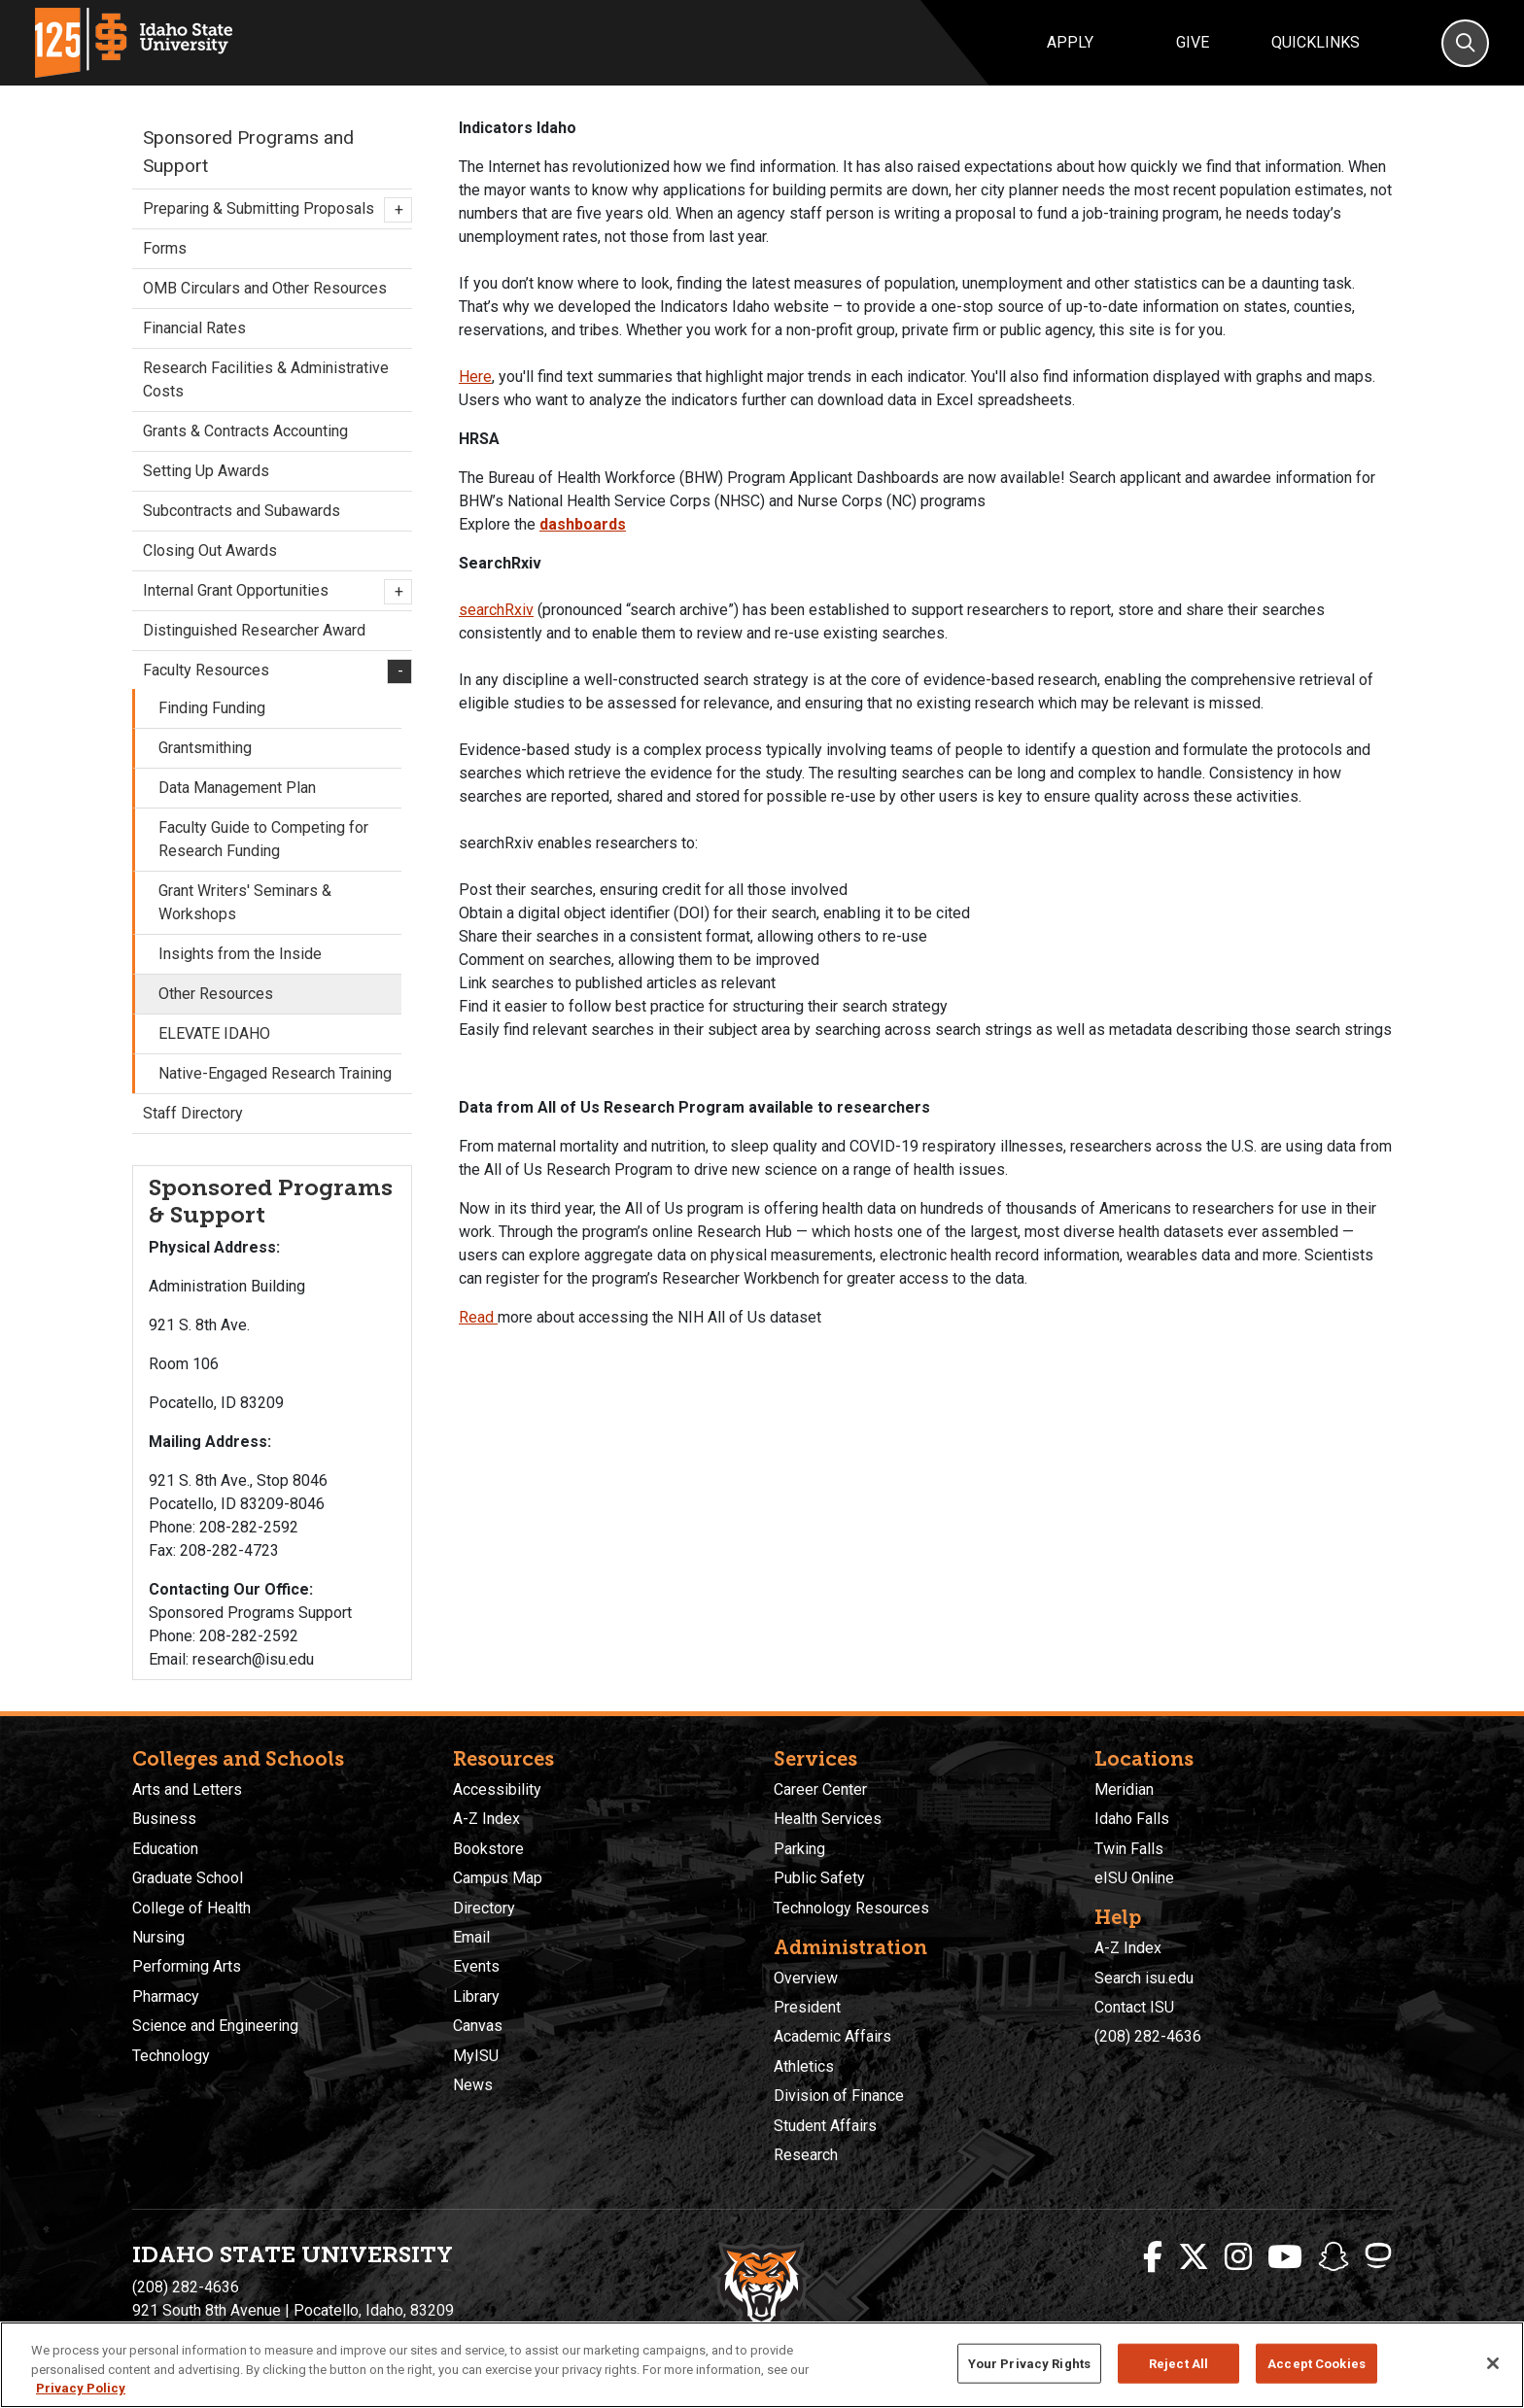  I want to click on Grantsmithing, so click(205, 748).